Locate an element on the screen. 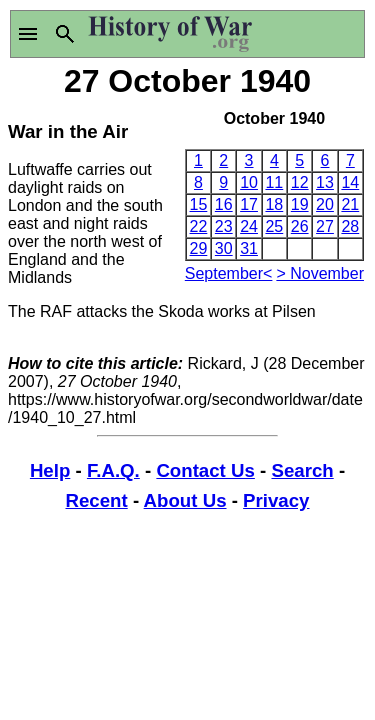 The width and height of the screenshot is (375, 720). Help is located at coordinates (50, 470).